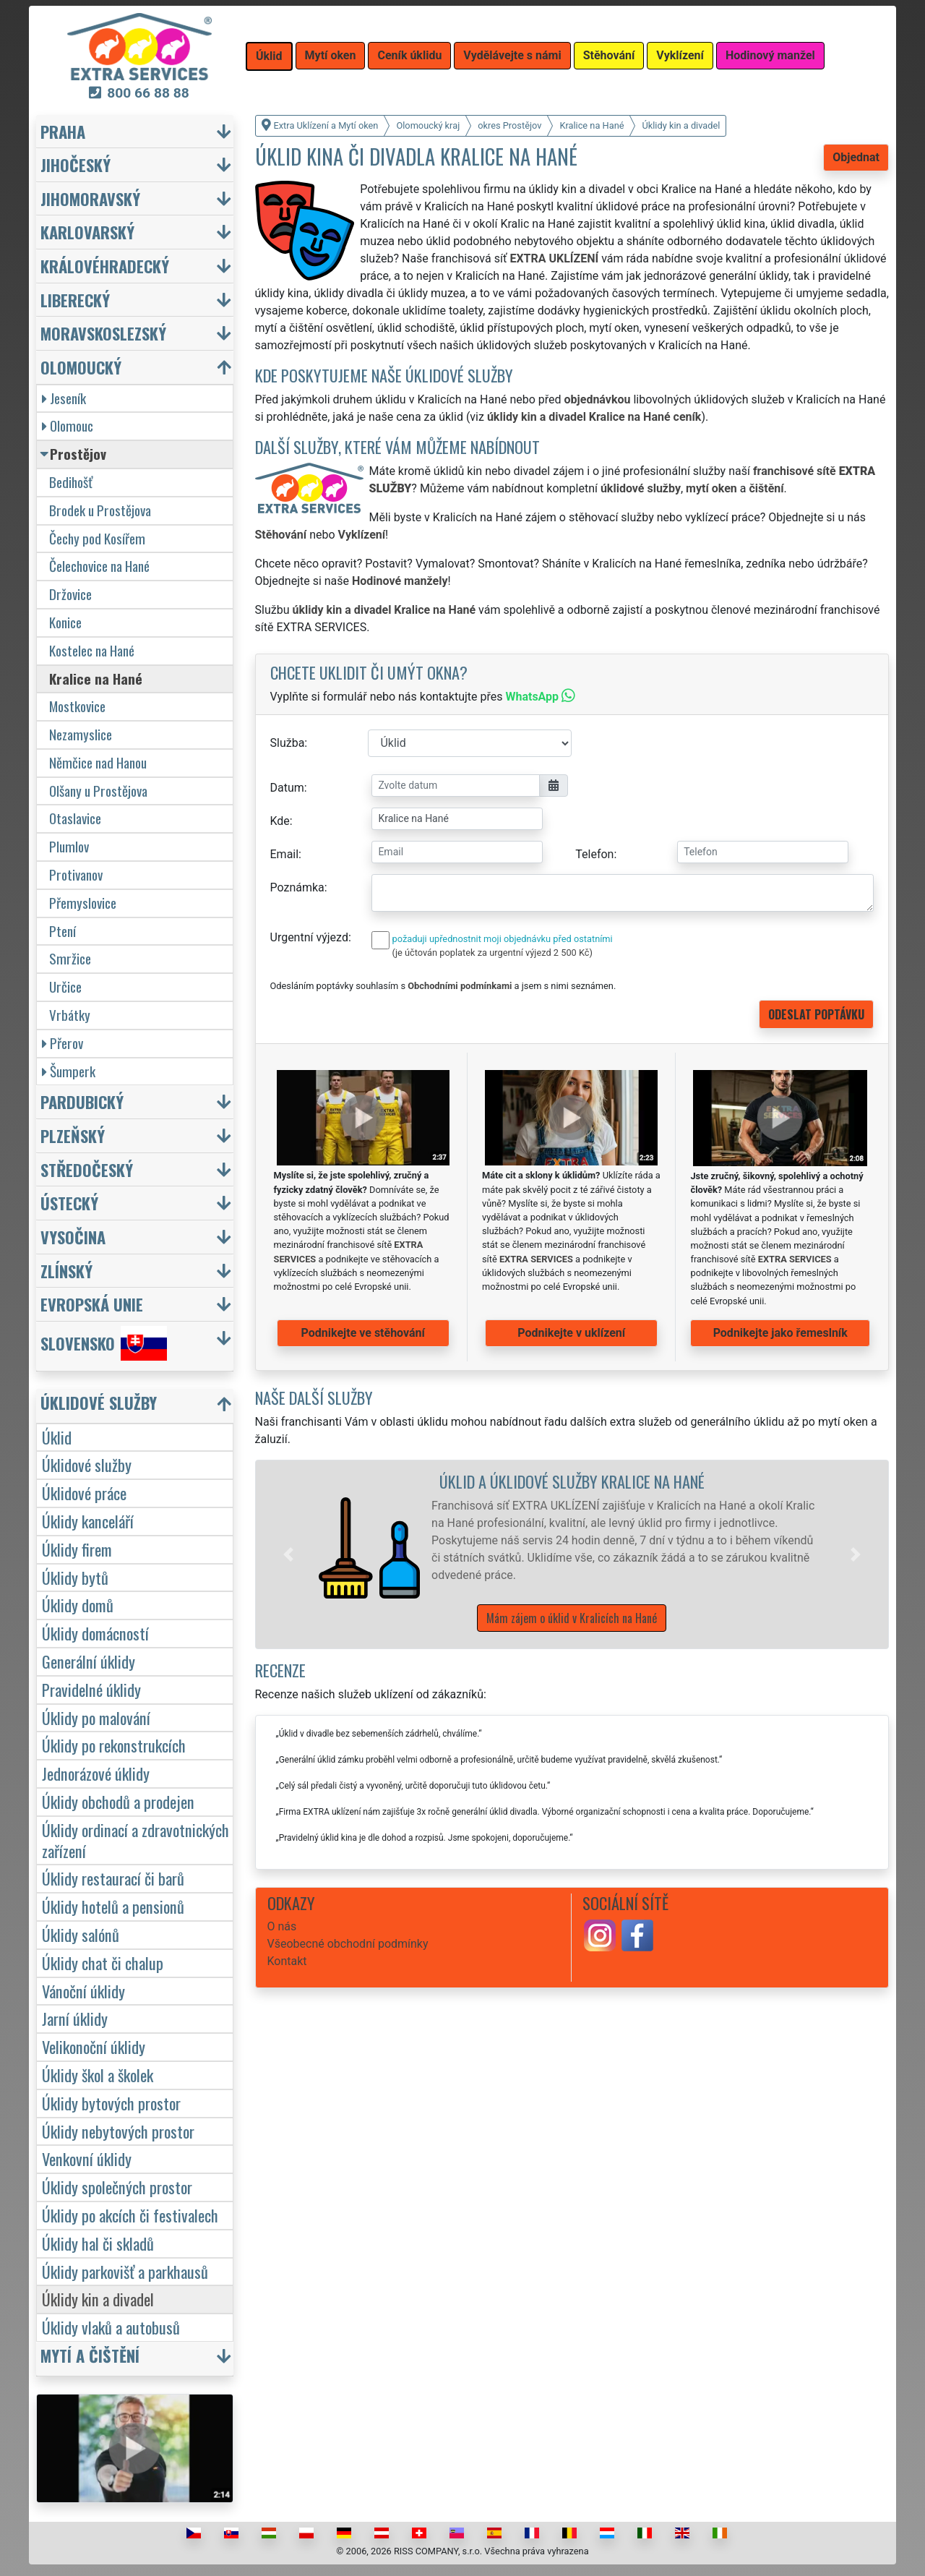 This screenshot has width=925, height=2576. I want to click on Velikonoční úklidy, so click(93, 2046).